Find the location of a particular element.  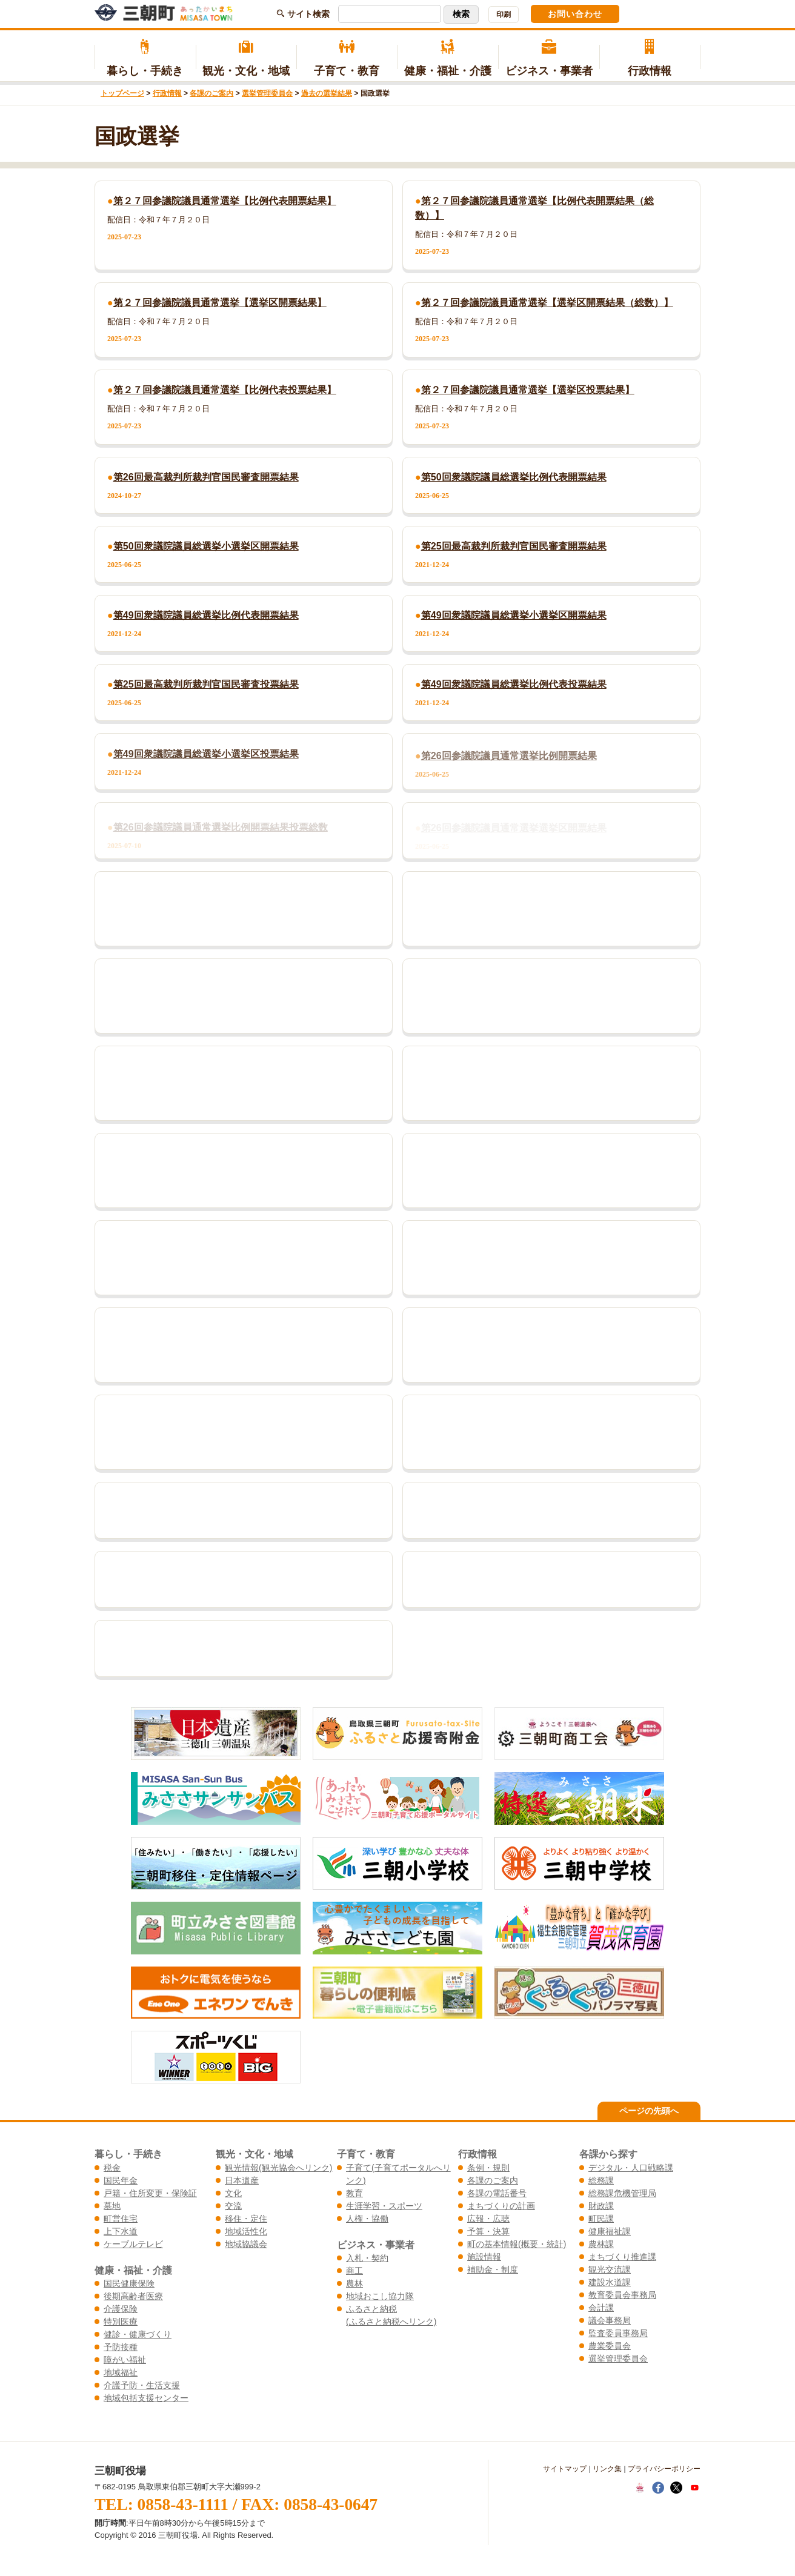

デジタル・人口戦略課 is located at coordinates (630, 2168).